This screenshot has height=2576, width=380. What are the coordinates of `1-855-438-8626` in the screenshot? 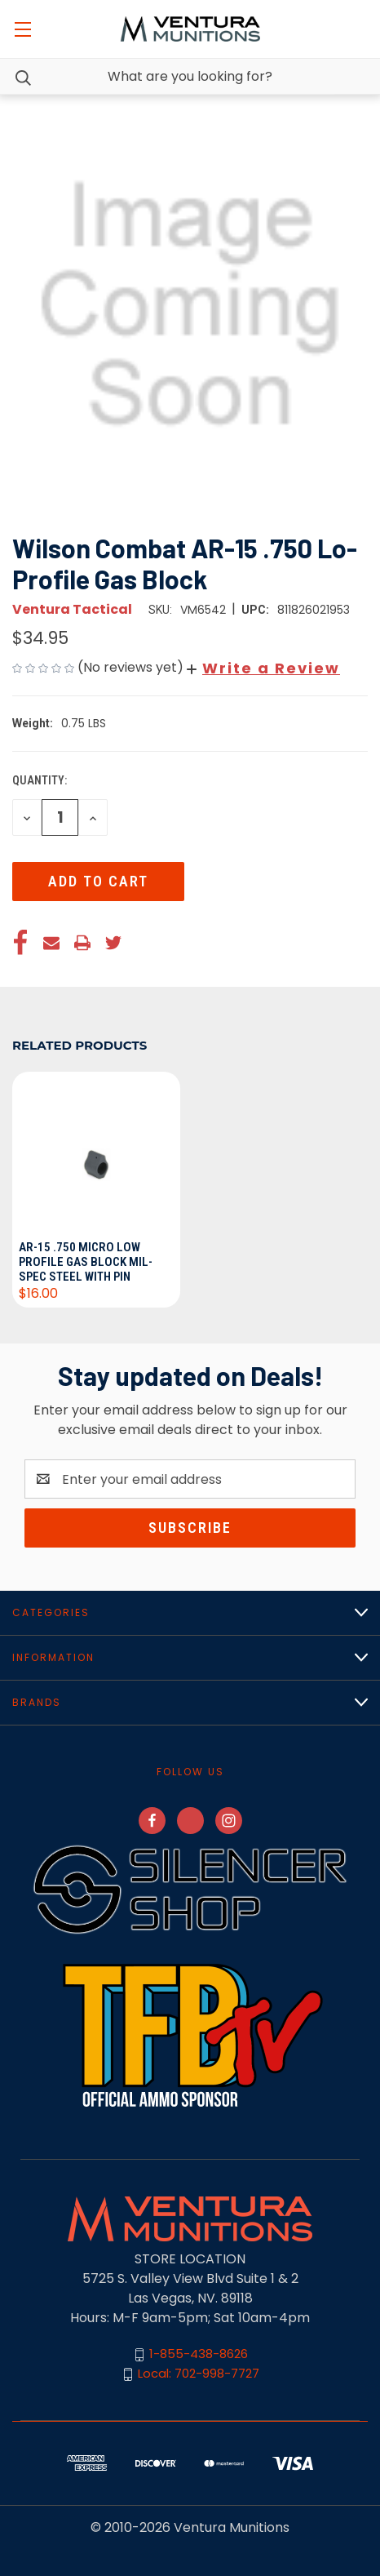 It's located at (198, 2353).